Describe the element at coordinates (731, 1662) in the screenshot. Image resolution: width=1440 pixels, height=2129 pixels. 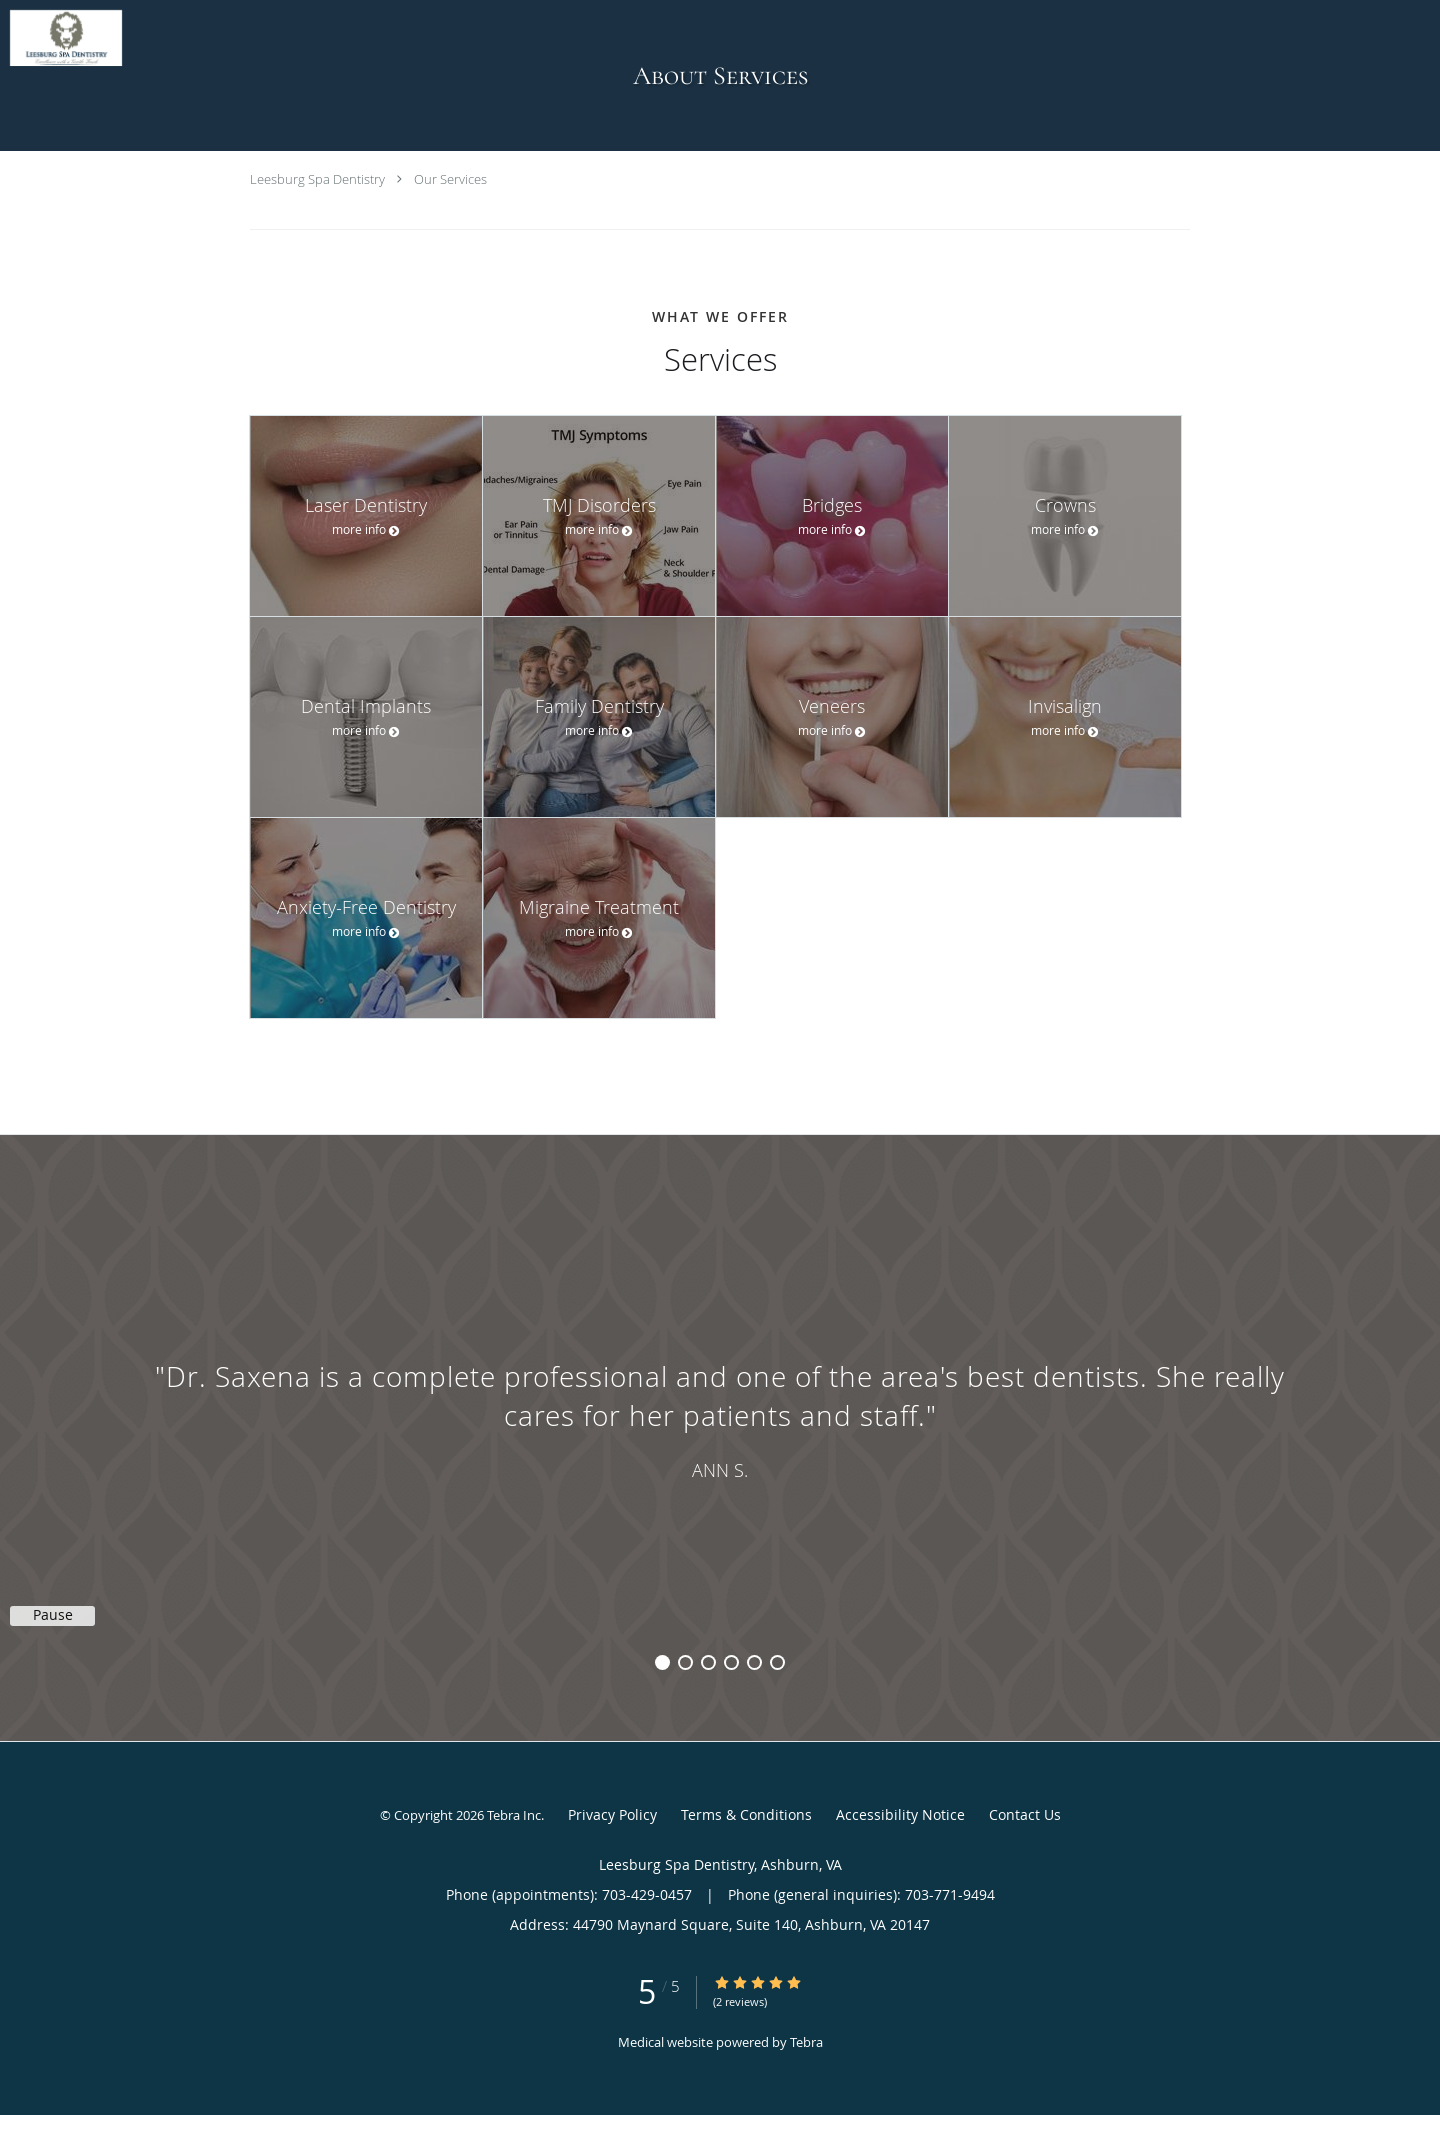
I see `4 [button]` at that location.